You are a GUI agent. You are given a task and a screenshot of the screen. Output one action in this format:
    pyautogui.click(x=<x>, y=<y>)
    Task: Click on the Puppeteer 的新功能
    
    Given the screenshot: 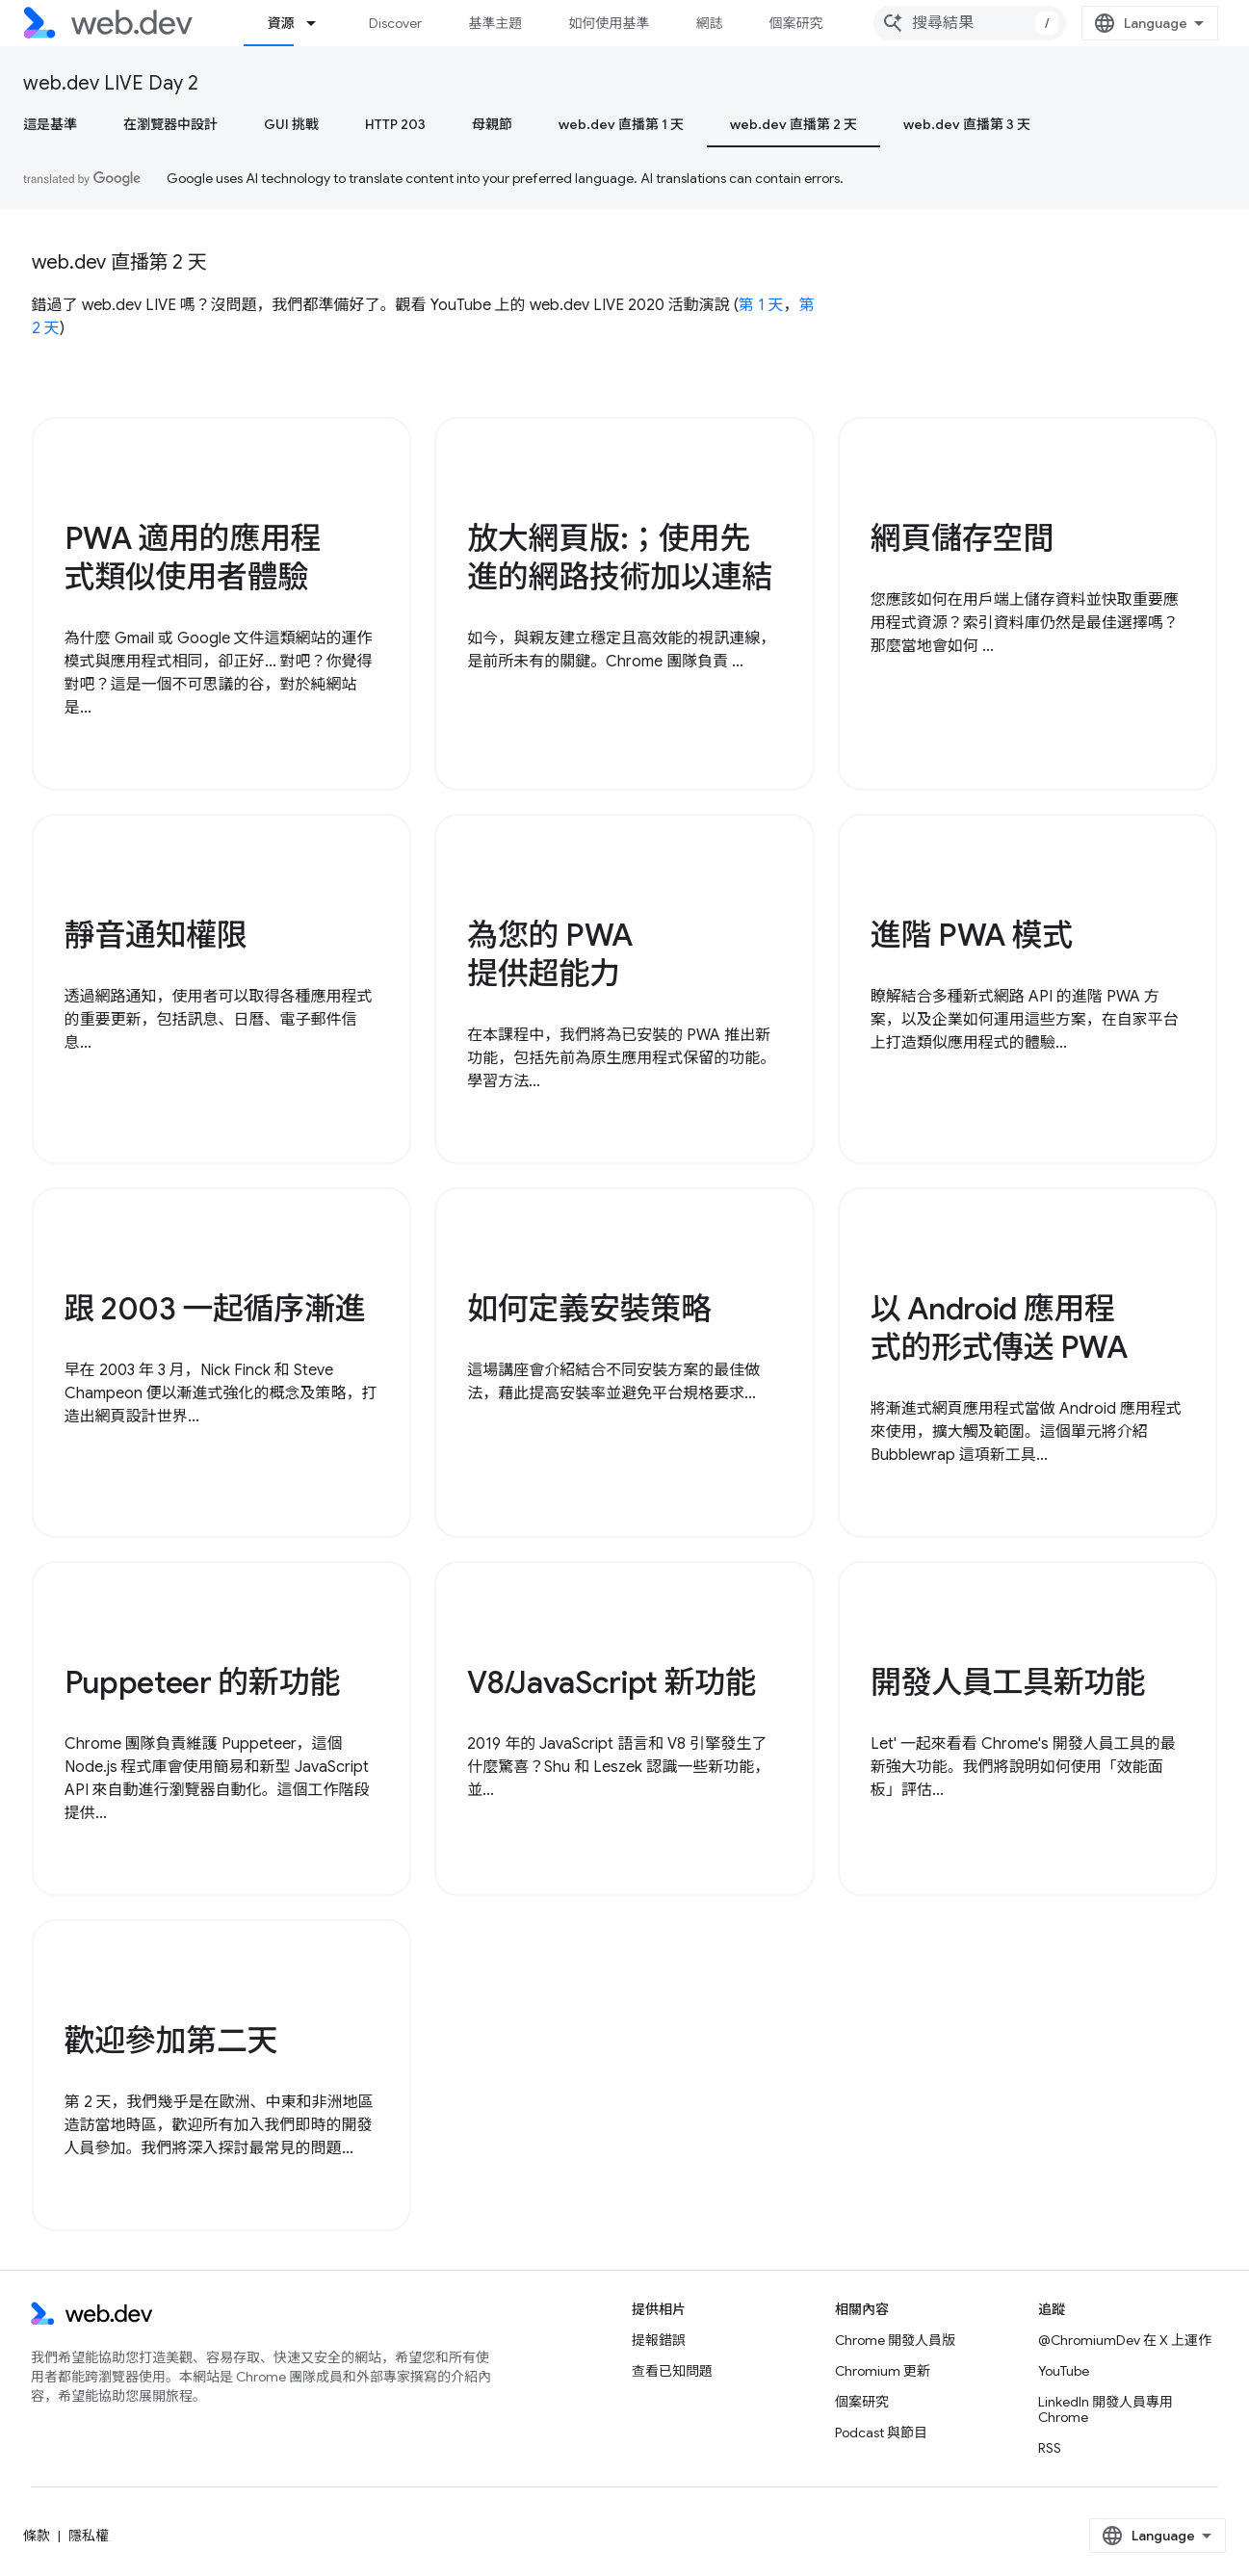 What is the action you would take?
    pyautogui.click(x=203, y=1682)
    